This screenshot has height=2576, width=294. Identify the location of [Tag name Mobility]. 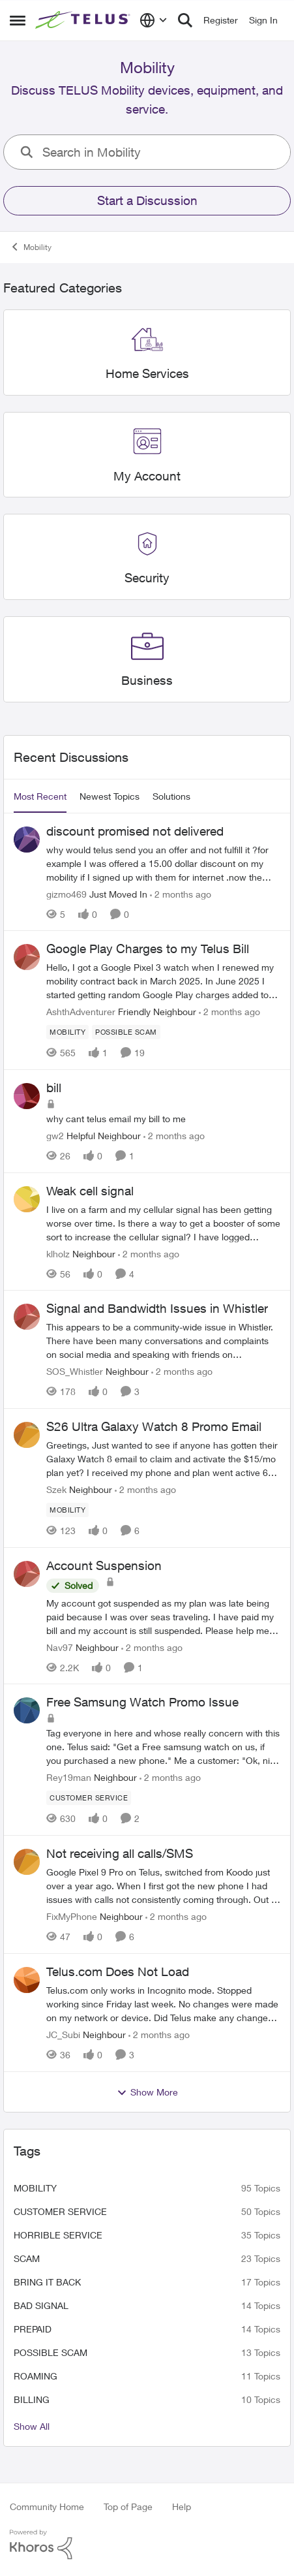
(67, 1032).